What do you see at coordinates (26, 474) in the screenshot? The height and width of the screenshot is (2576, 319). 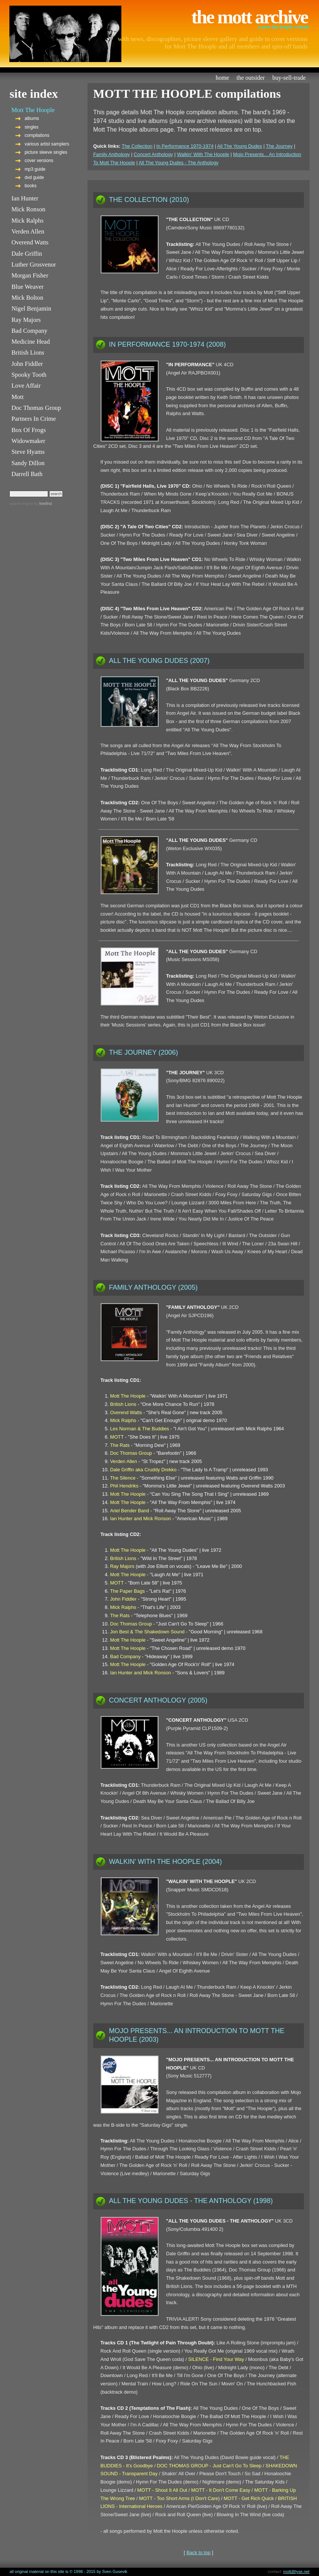 I see `Darrell Bath` at bounding box center [26, 474].